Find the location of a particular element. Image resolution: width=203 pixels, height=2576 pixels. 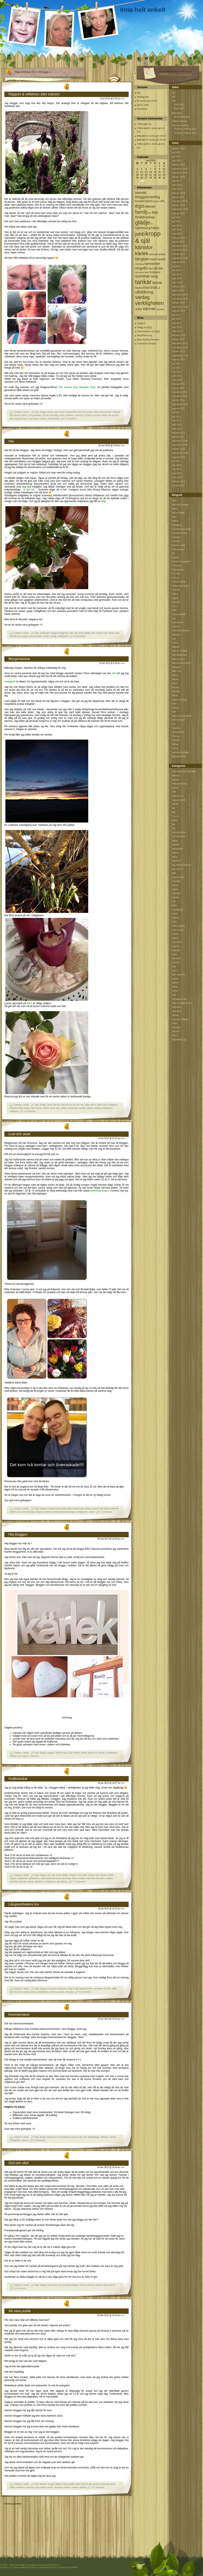

trams is located at coordinates (175, 990).